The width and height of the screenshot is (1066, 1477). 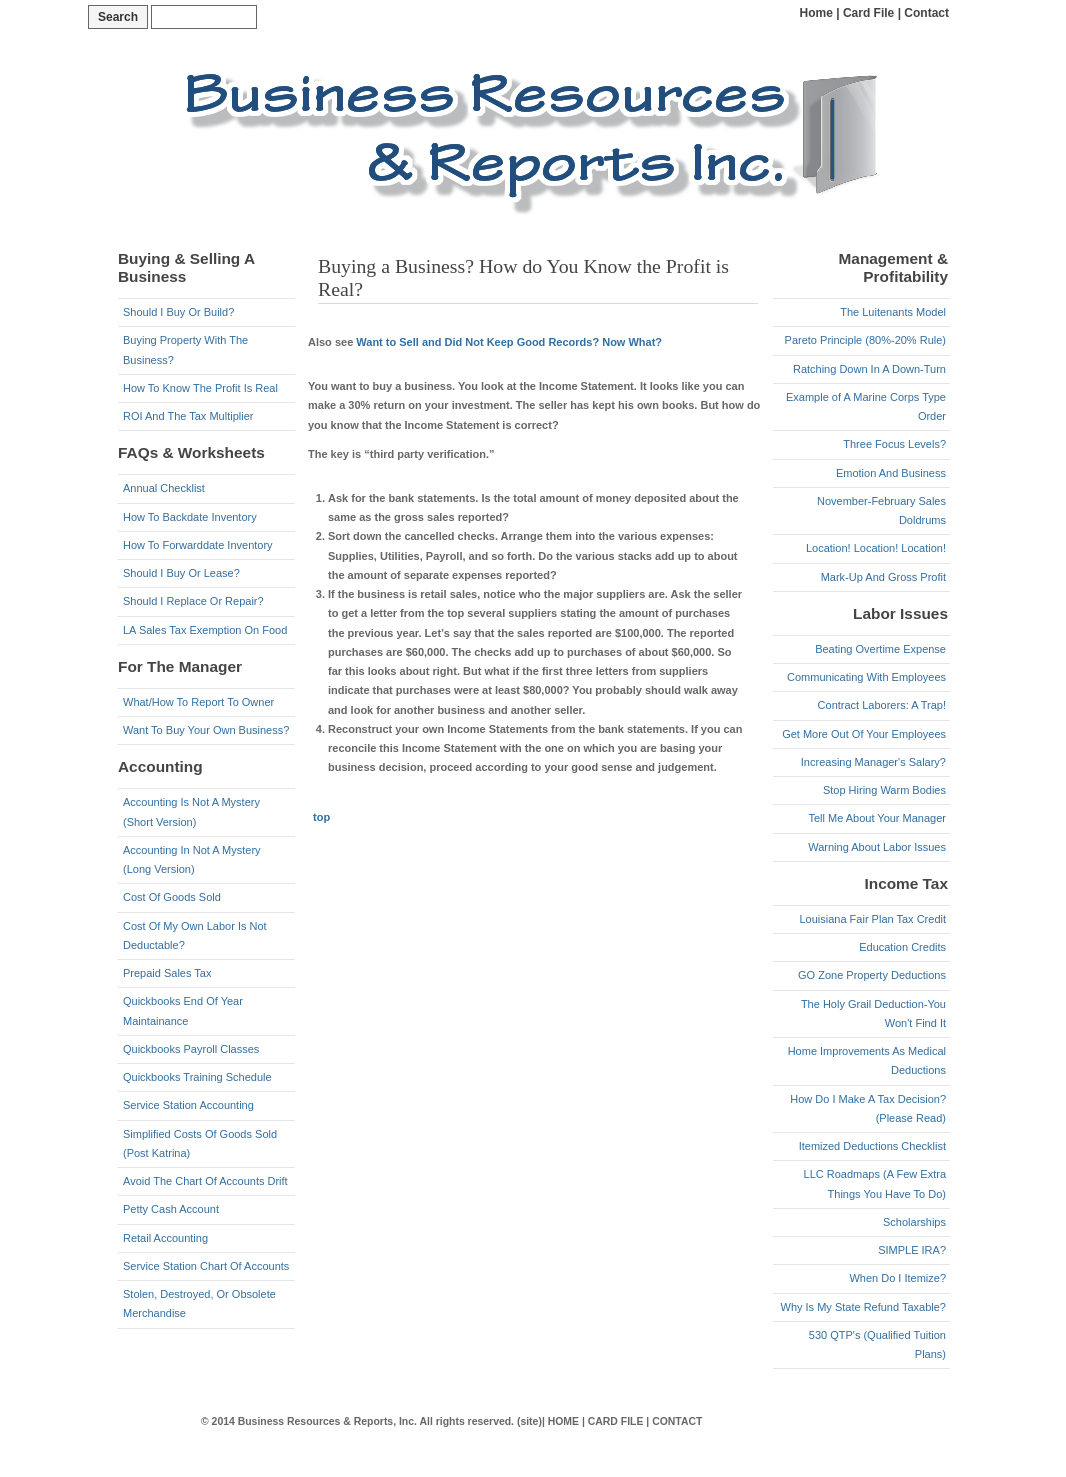 I want to click on Beating Overtime Expense, so click(x=880, y=649).